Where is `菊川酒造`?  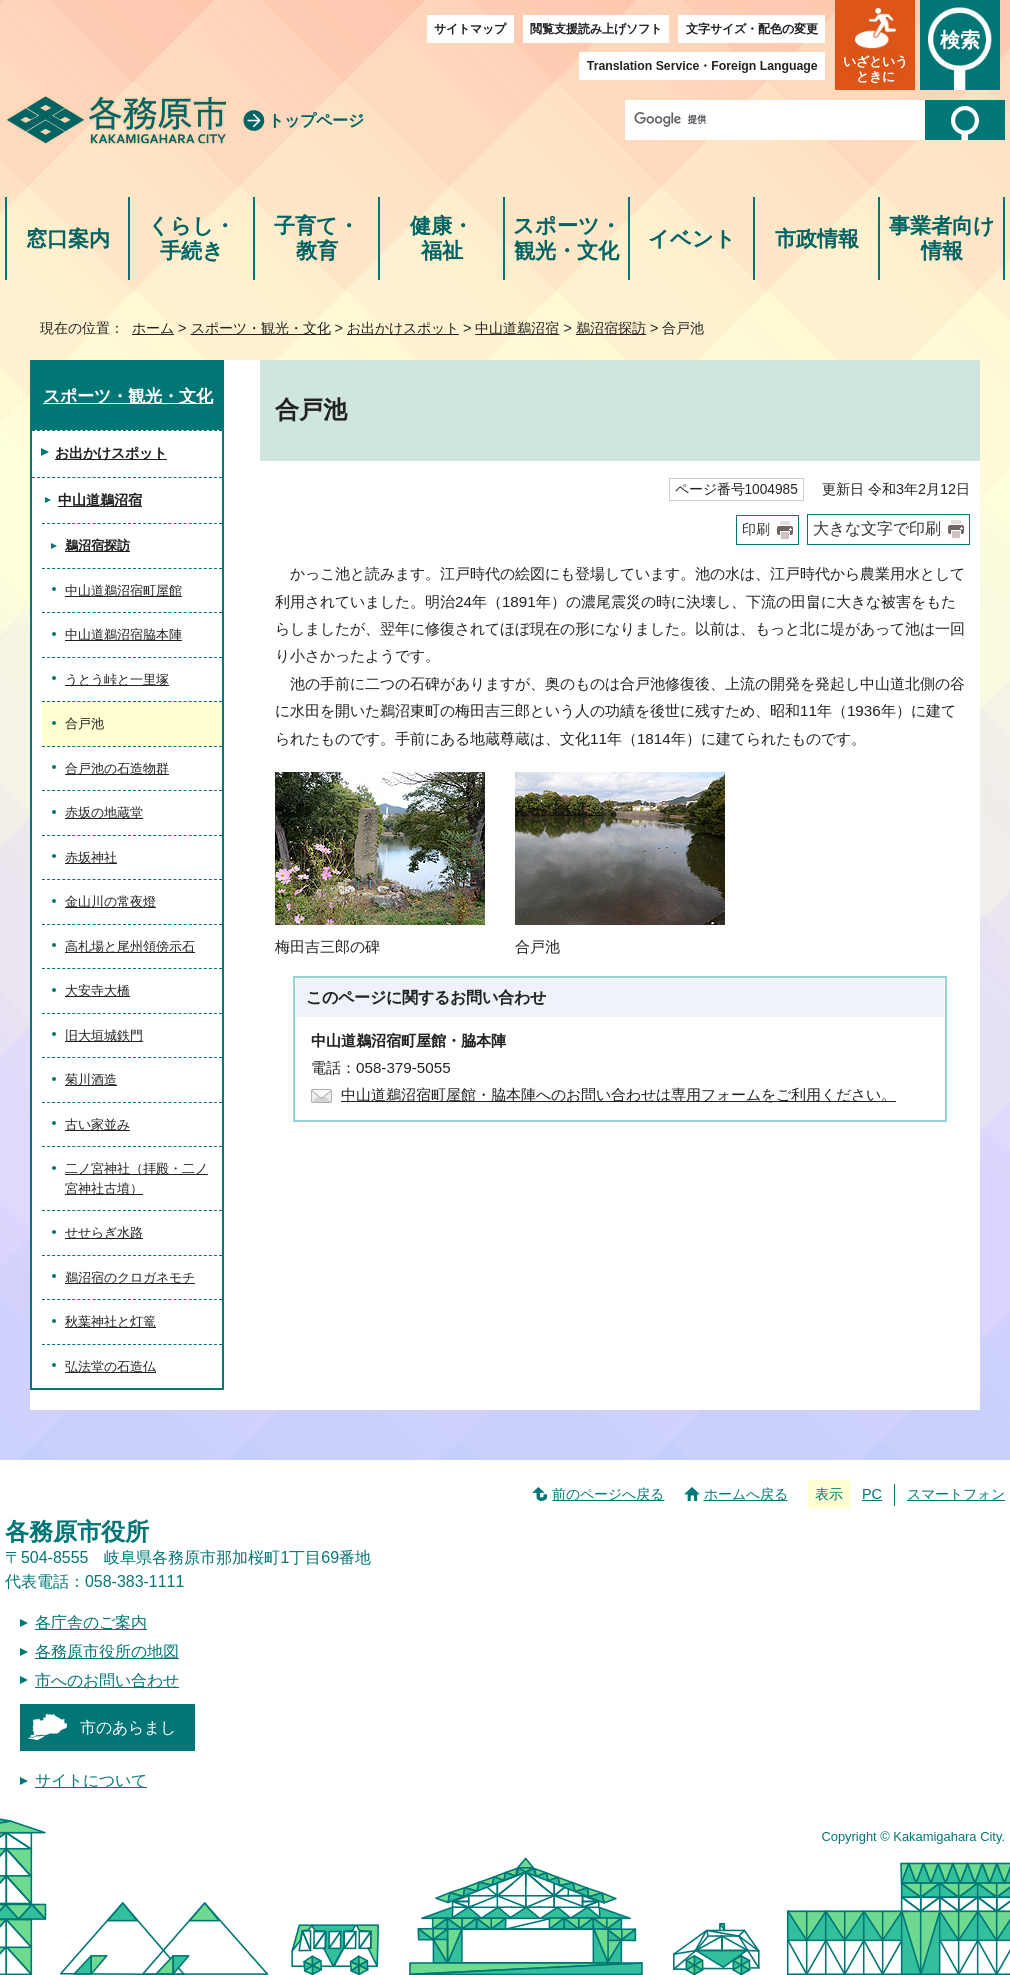
菊川酒造 is located at coordinates (91, 1079).